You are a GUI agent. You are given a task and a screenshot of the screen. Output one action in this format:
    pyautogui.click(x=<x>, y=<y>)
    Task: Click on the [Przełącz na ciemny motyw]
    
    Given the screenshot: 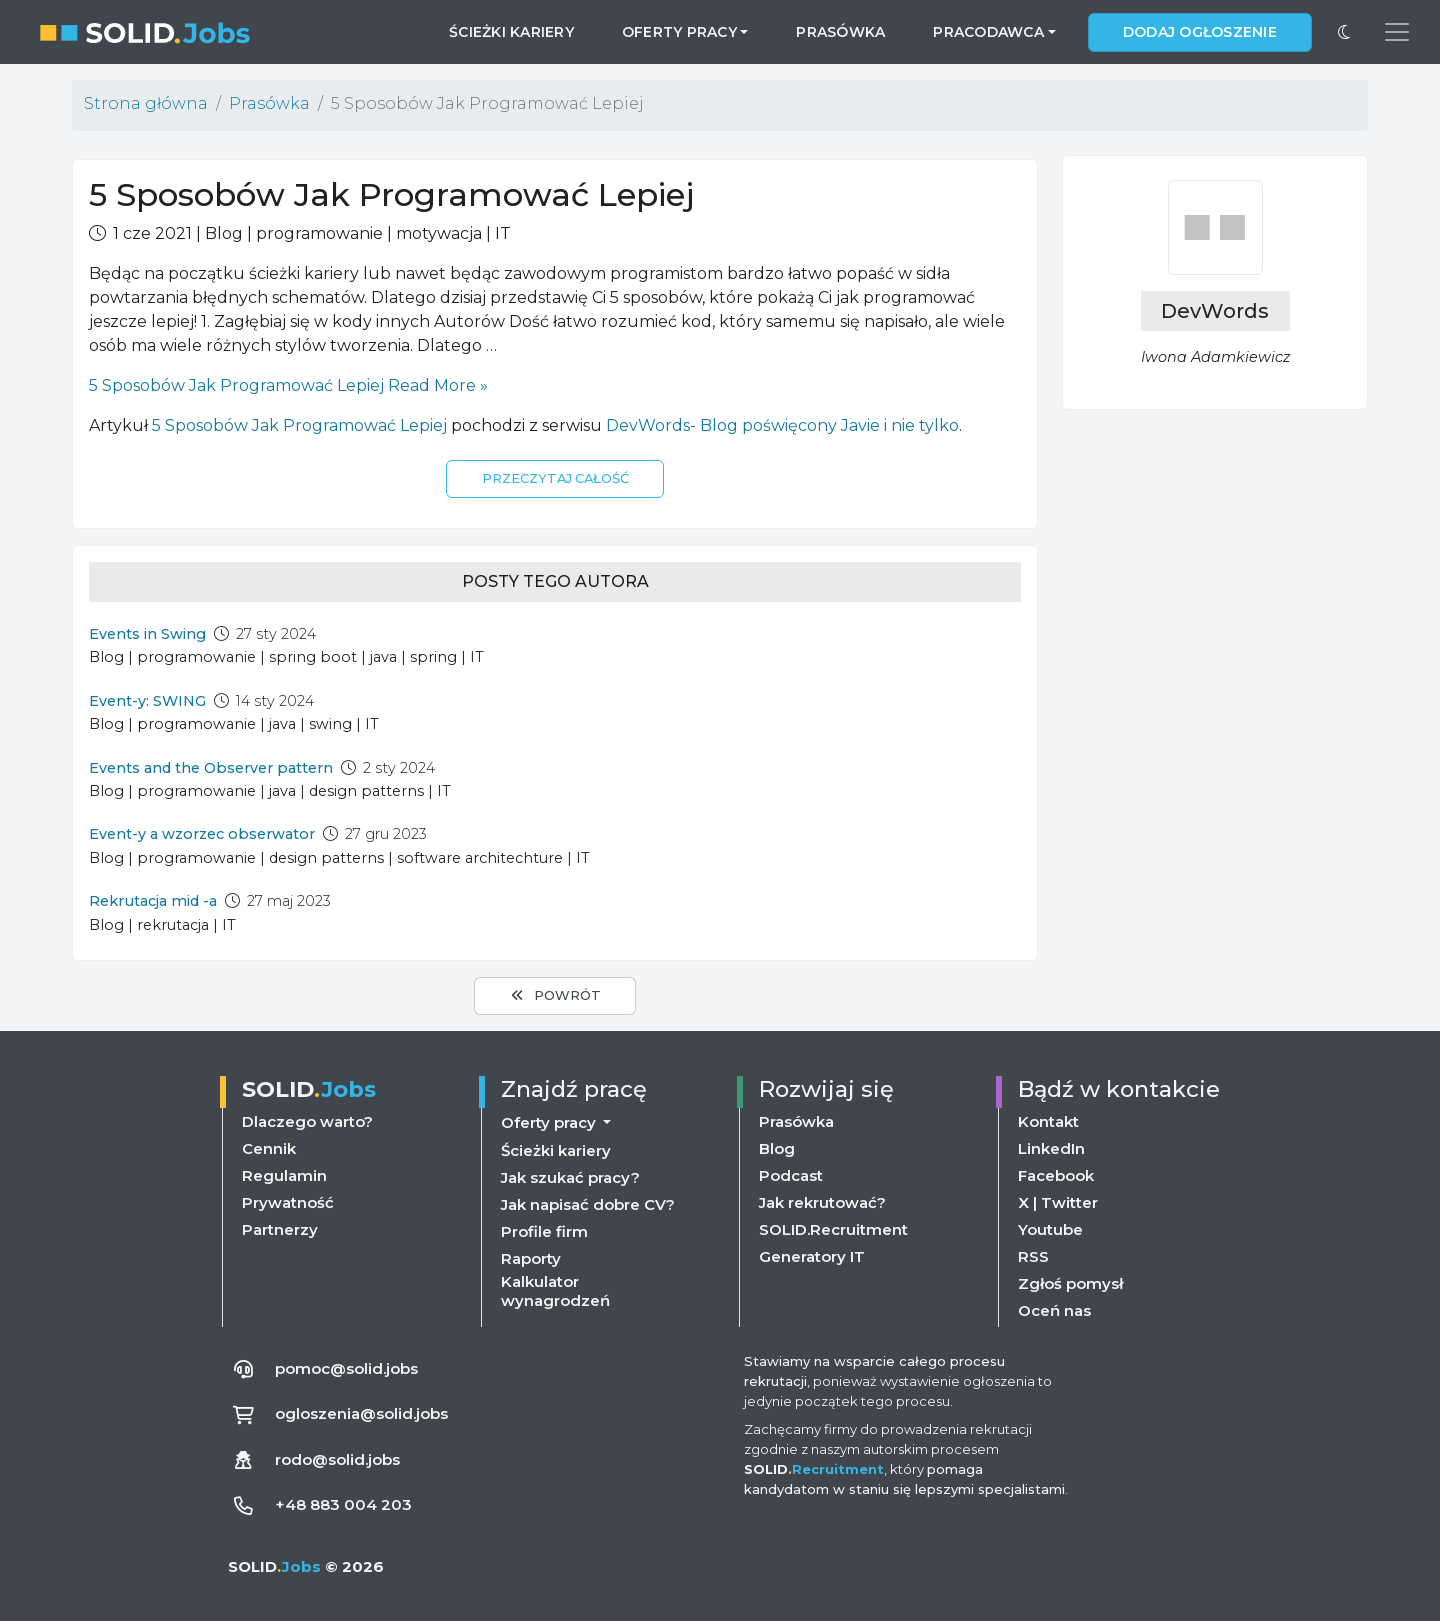 What is the action you would take?
    pyautogui.click(x=1344, y=32)
    